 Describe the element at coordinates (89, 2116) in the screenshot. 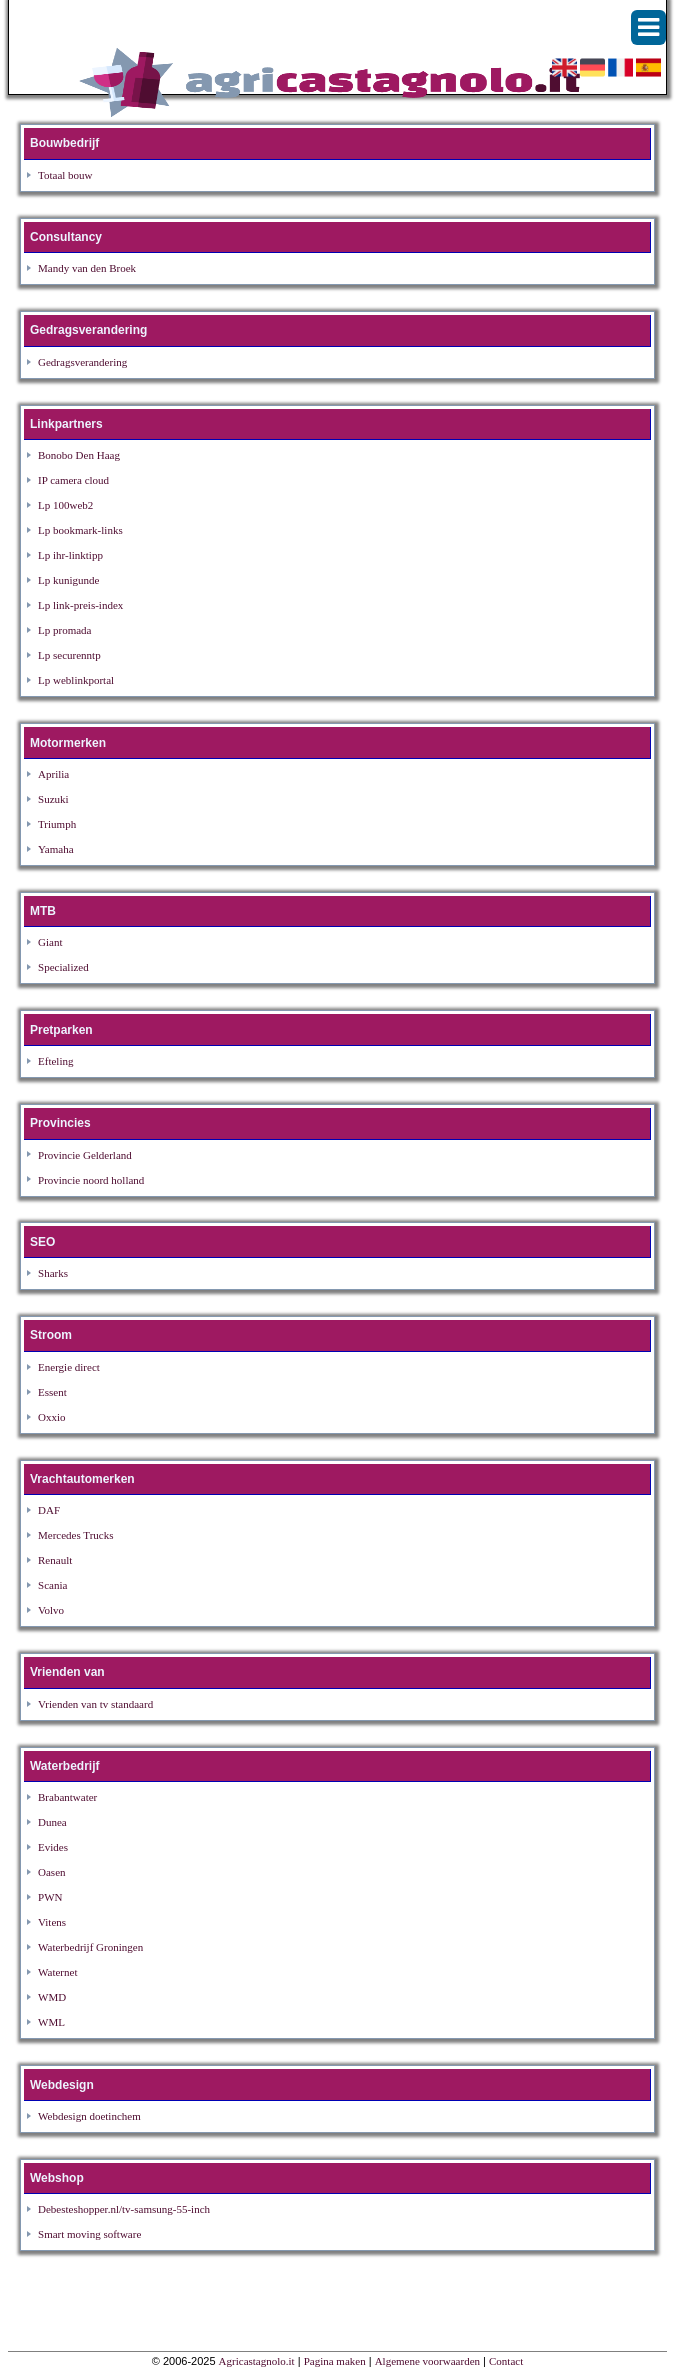

I see `Webdesign doetinchem` at that location.